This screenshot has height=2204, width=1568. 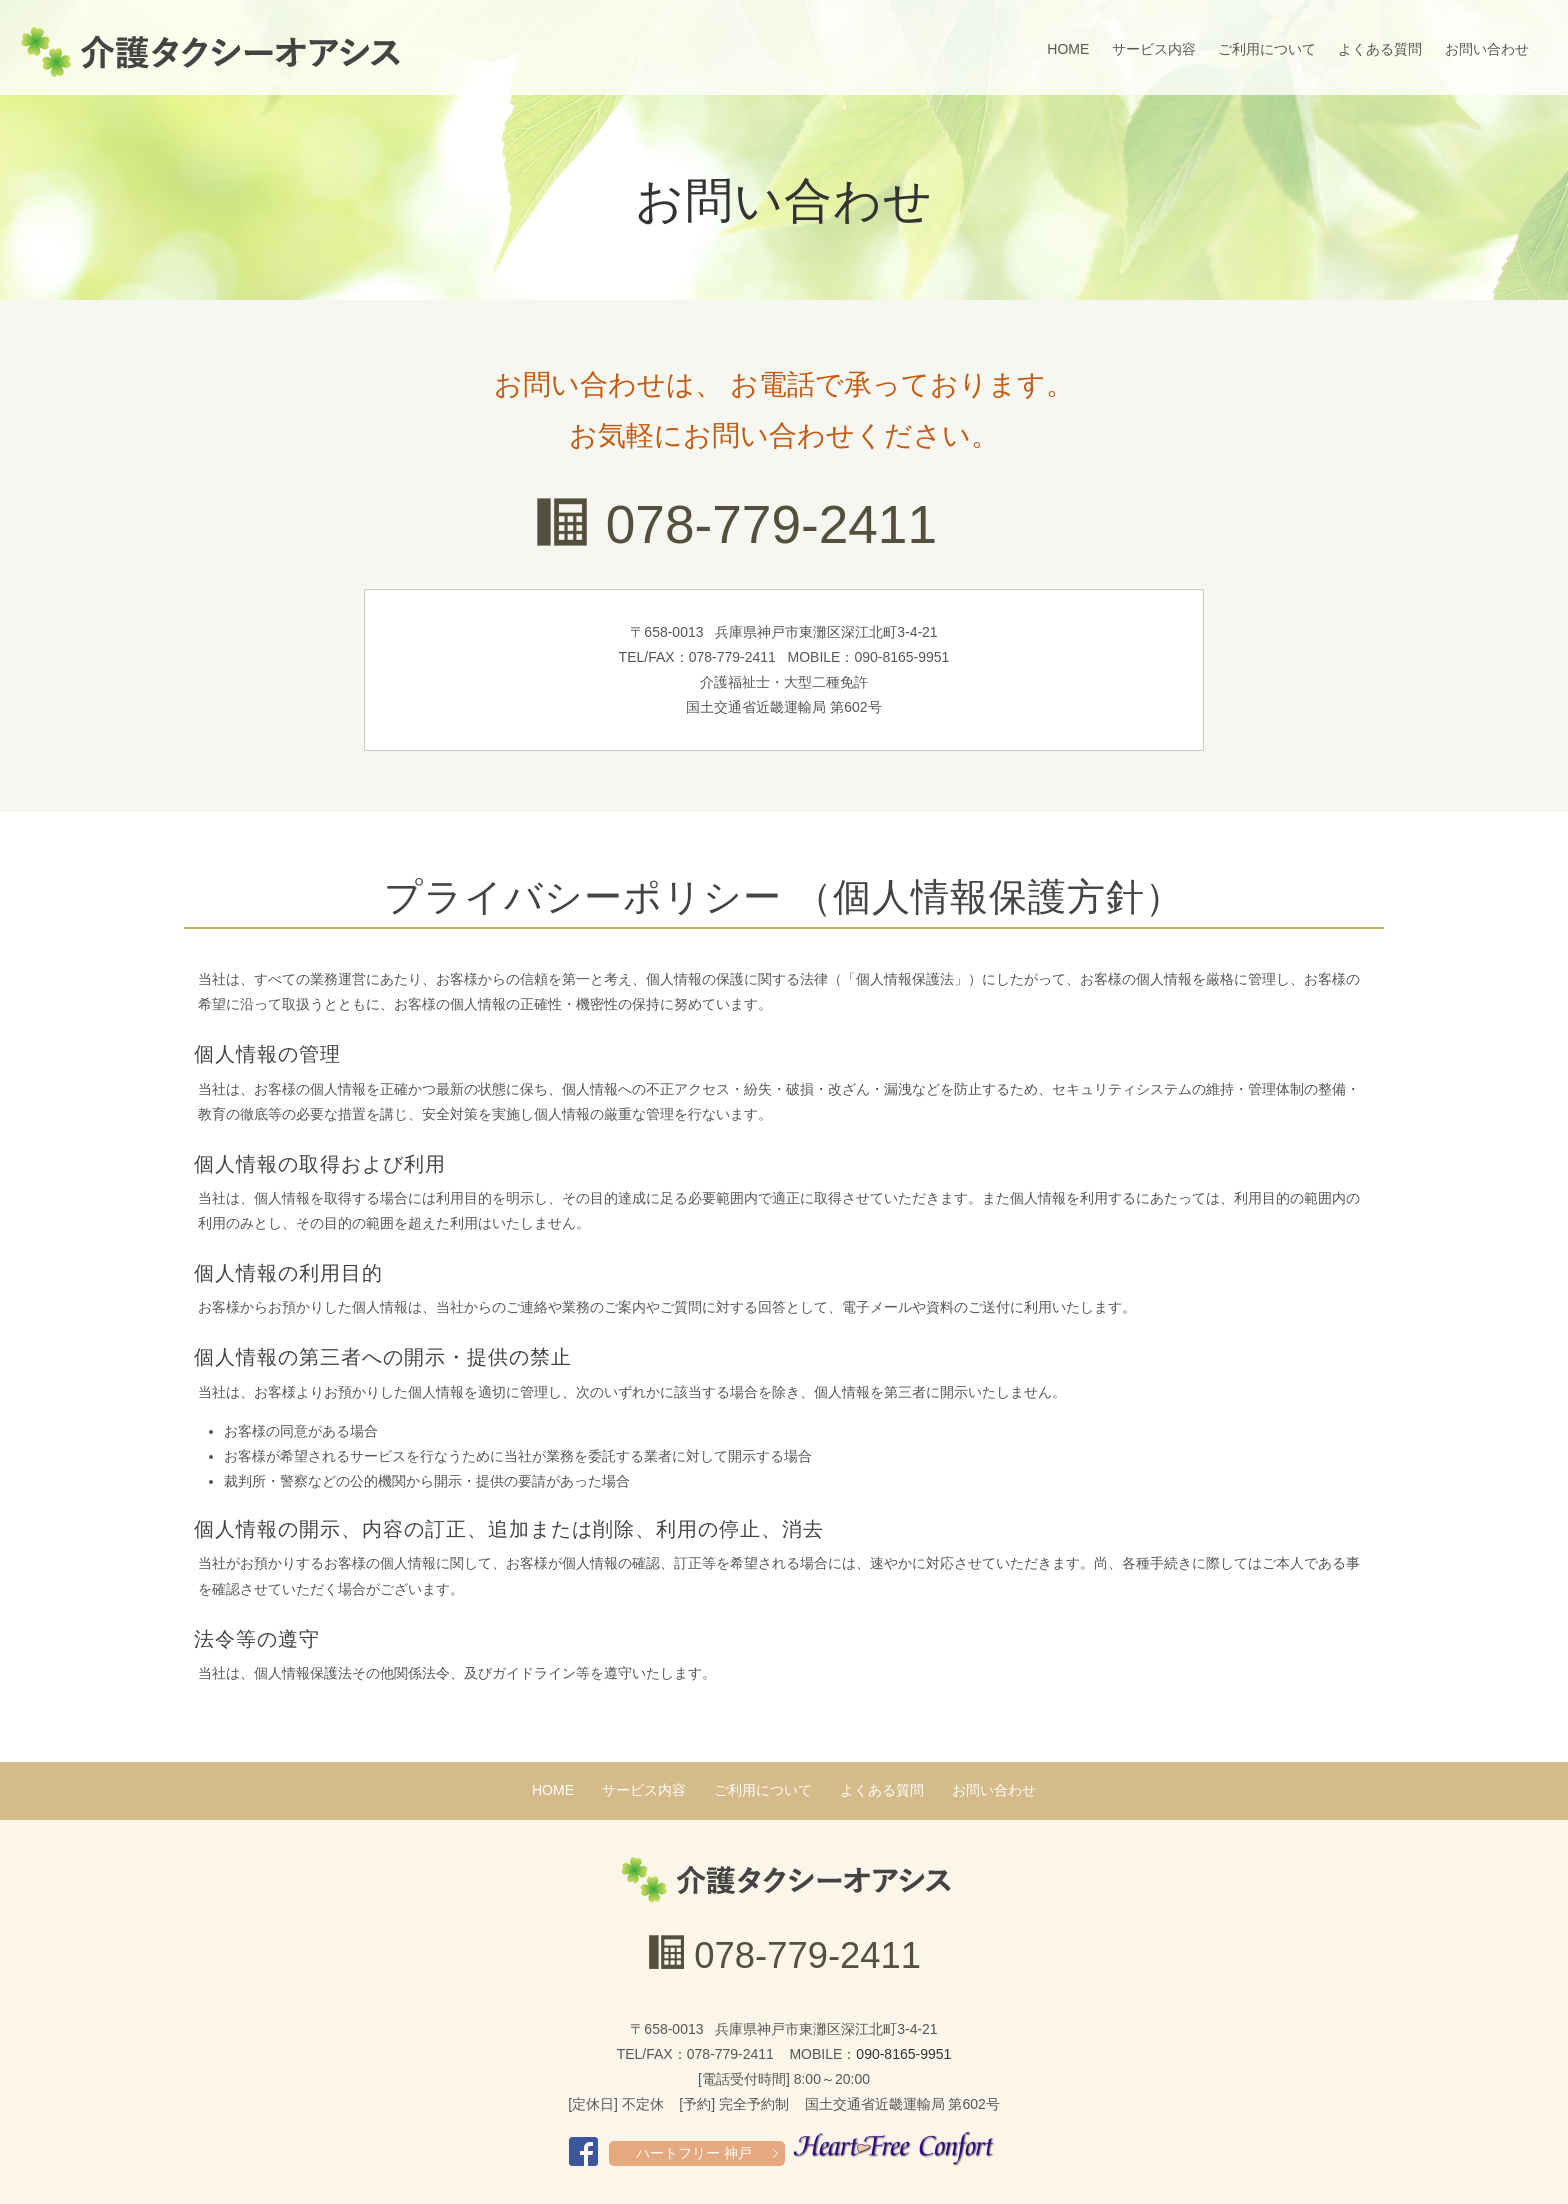 What do you see at coordinates (1487, 49) in the screenshot?
I see `お問い合わせ` at bounding box center [1487, 49].